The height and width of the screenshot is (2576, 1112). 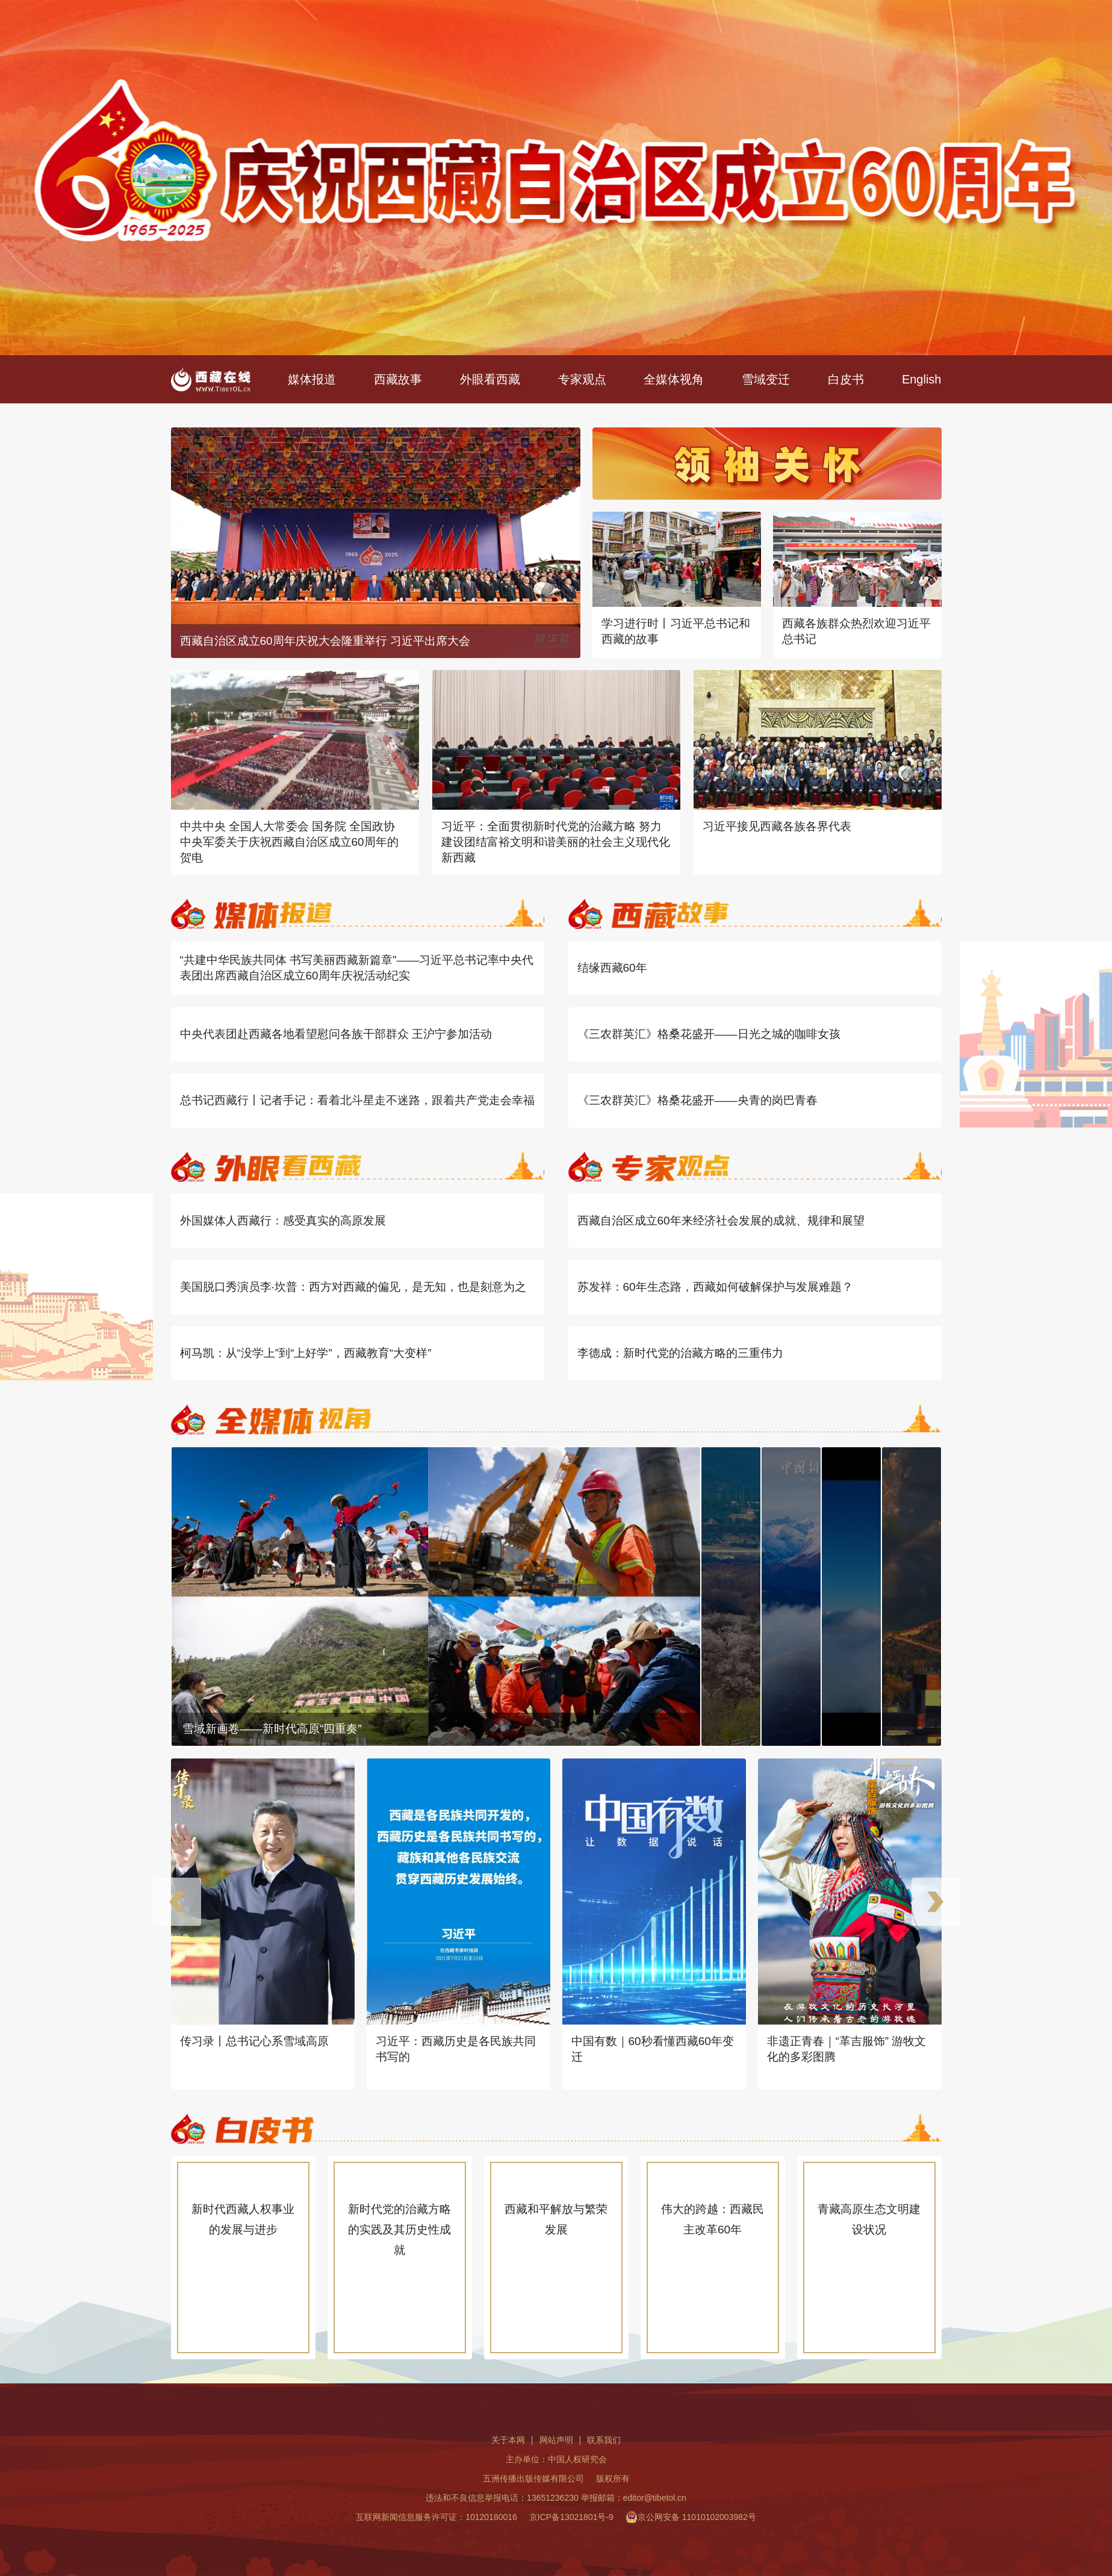 What do you see at coordinates (571, 2517) in the screenshot?
I see `京ICP备13021801号-9` at bounding box center [571, 2517].